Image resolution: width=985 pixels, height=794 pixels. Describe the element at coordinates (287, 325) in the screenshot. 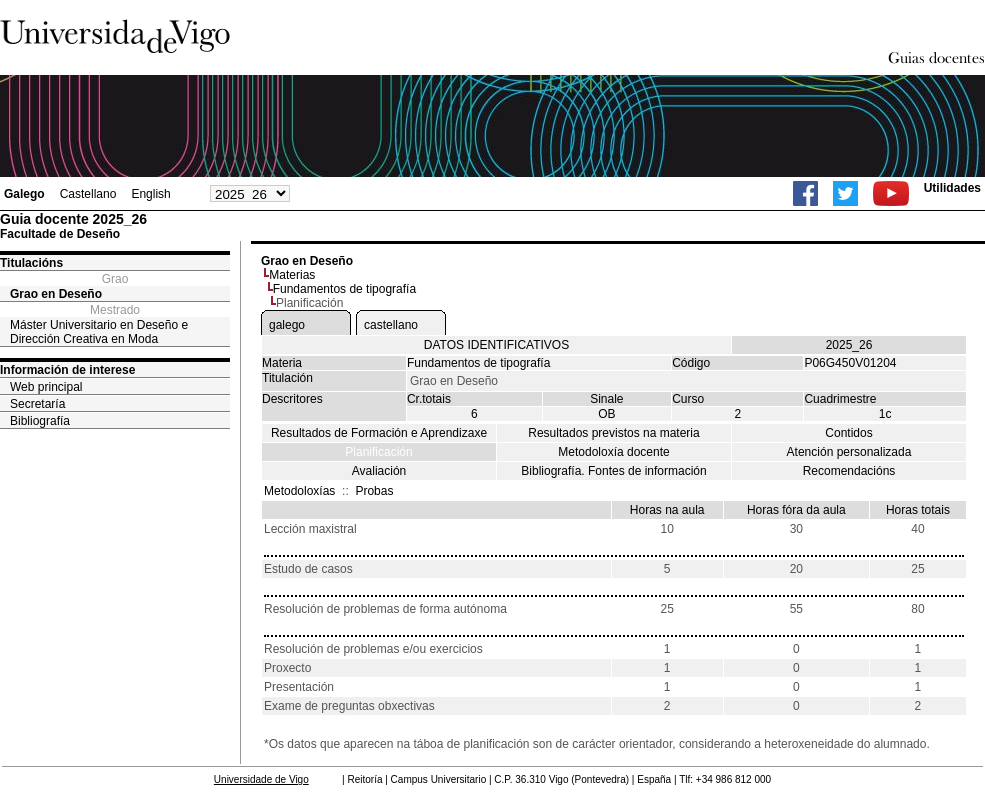

I see `galego` at that location.